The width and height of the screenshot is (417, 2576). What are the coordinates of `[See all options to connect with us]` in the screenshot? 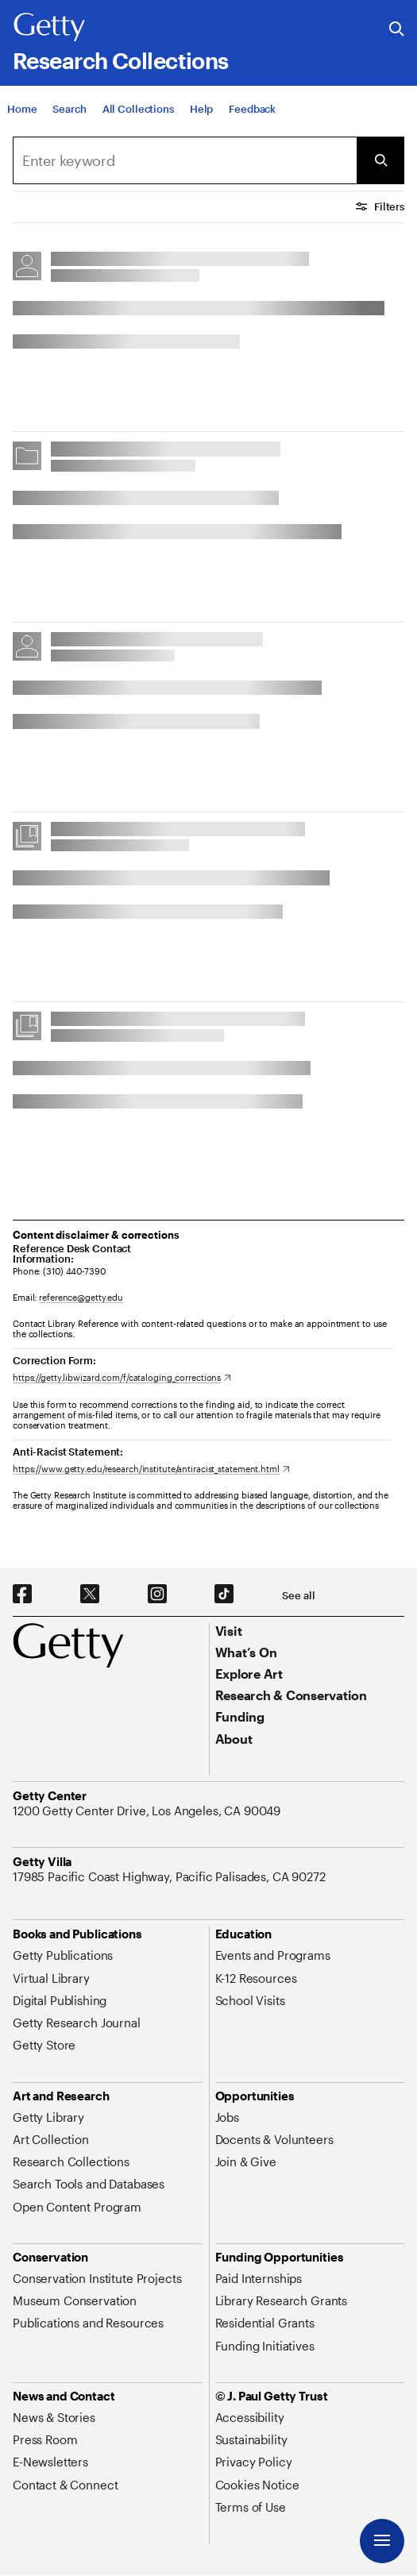 It's located at (298, 1596).